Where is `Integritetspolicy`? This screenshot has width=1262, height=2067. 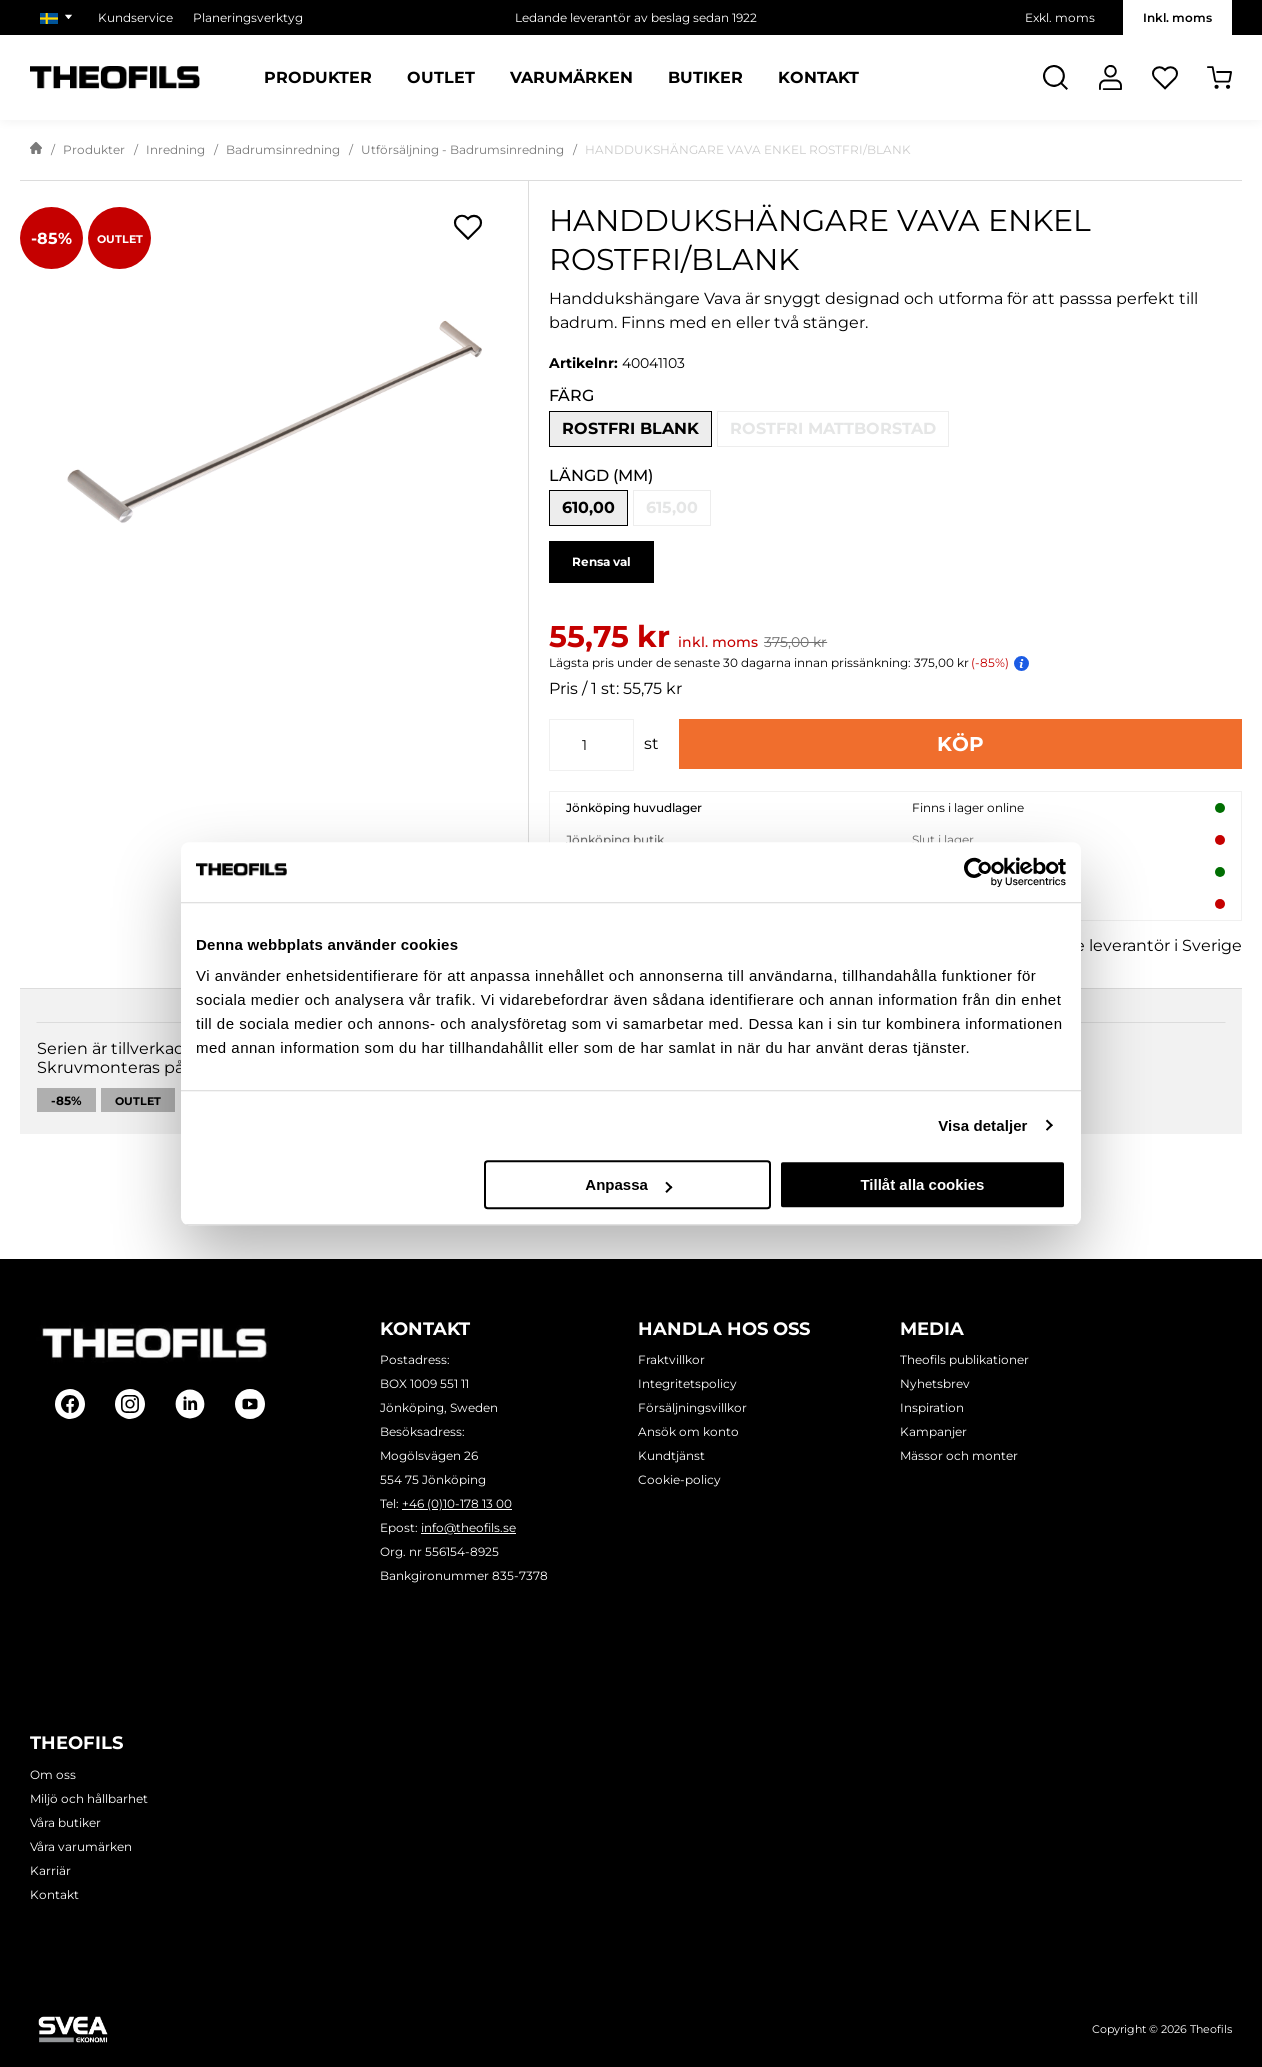
Integritetspolicy is located at coordinates (687, 1383).